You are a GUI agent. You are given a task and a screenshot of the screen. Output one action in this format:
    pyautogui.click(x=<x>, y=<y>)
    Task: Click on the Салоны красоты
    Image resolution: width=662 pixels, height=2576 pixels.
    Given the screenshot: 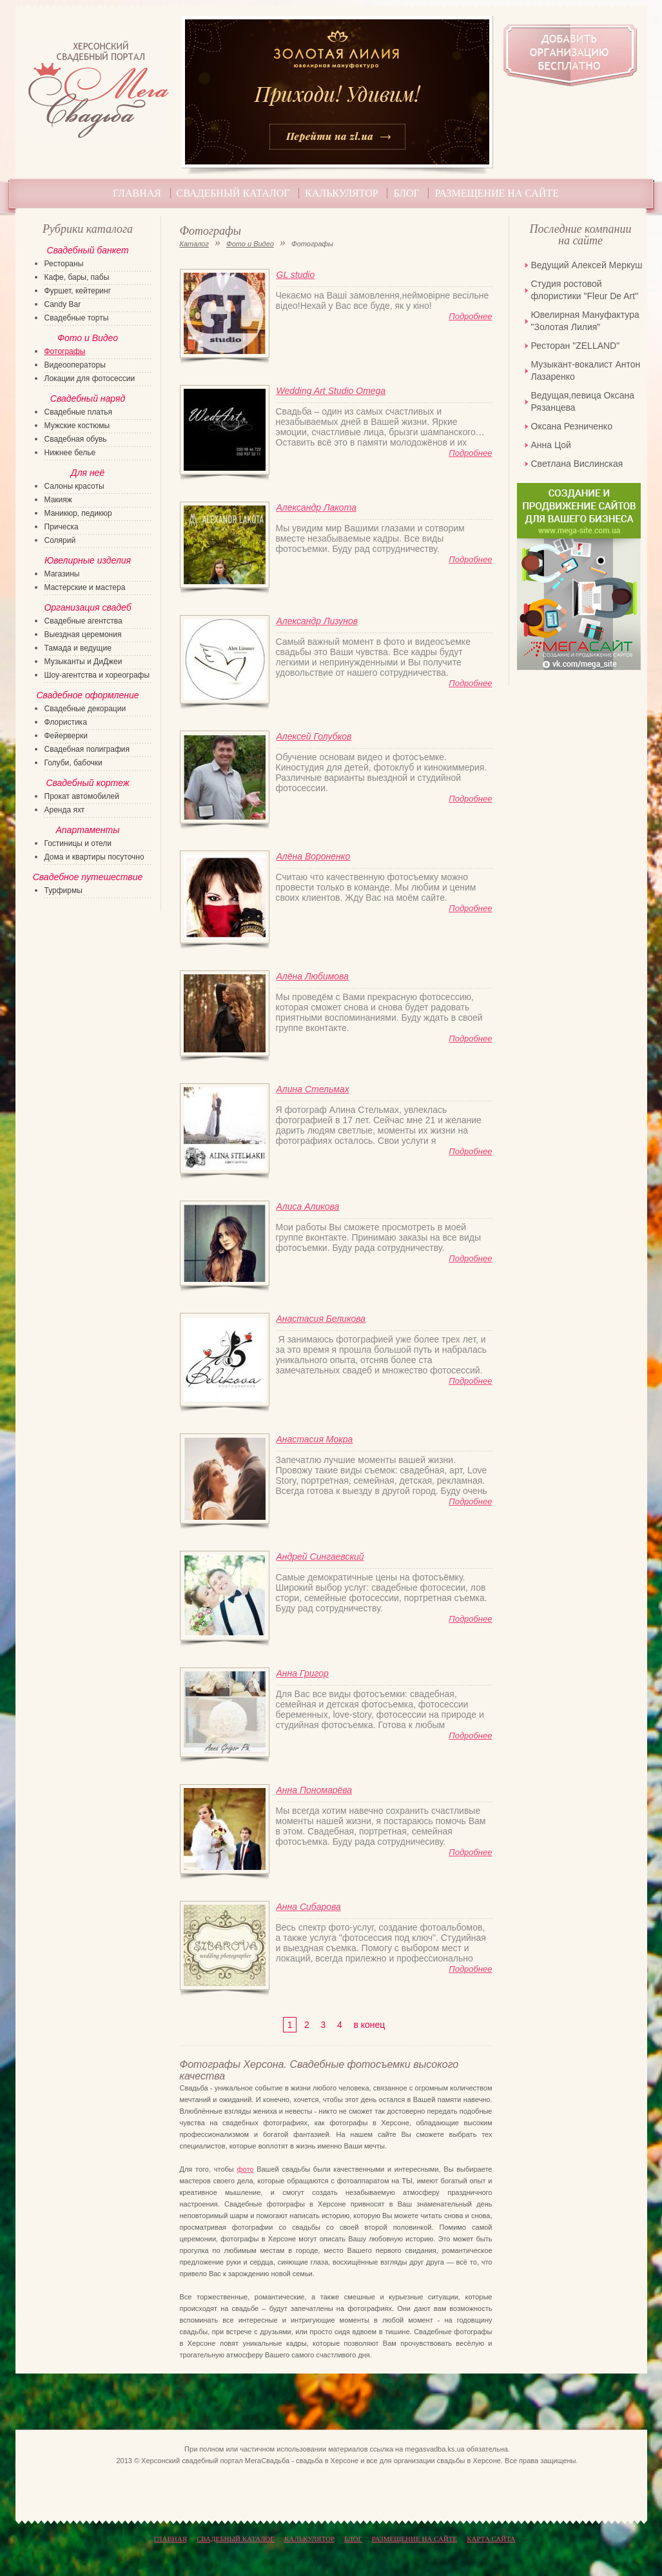 What is the action you would take?
    pyautogui.click(x=74, y=486)
    